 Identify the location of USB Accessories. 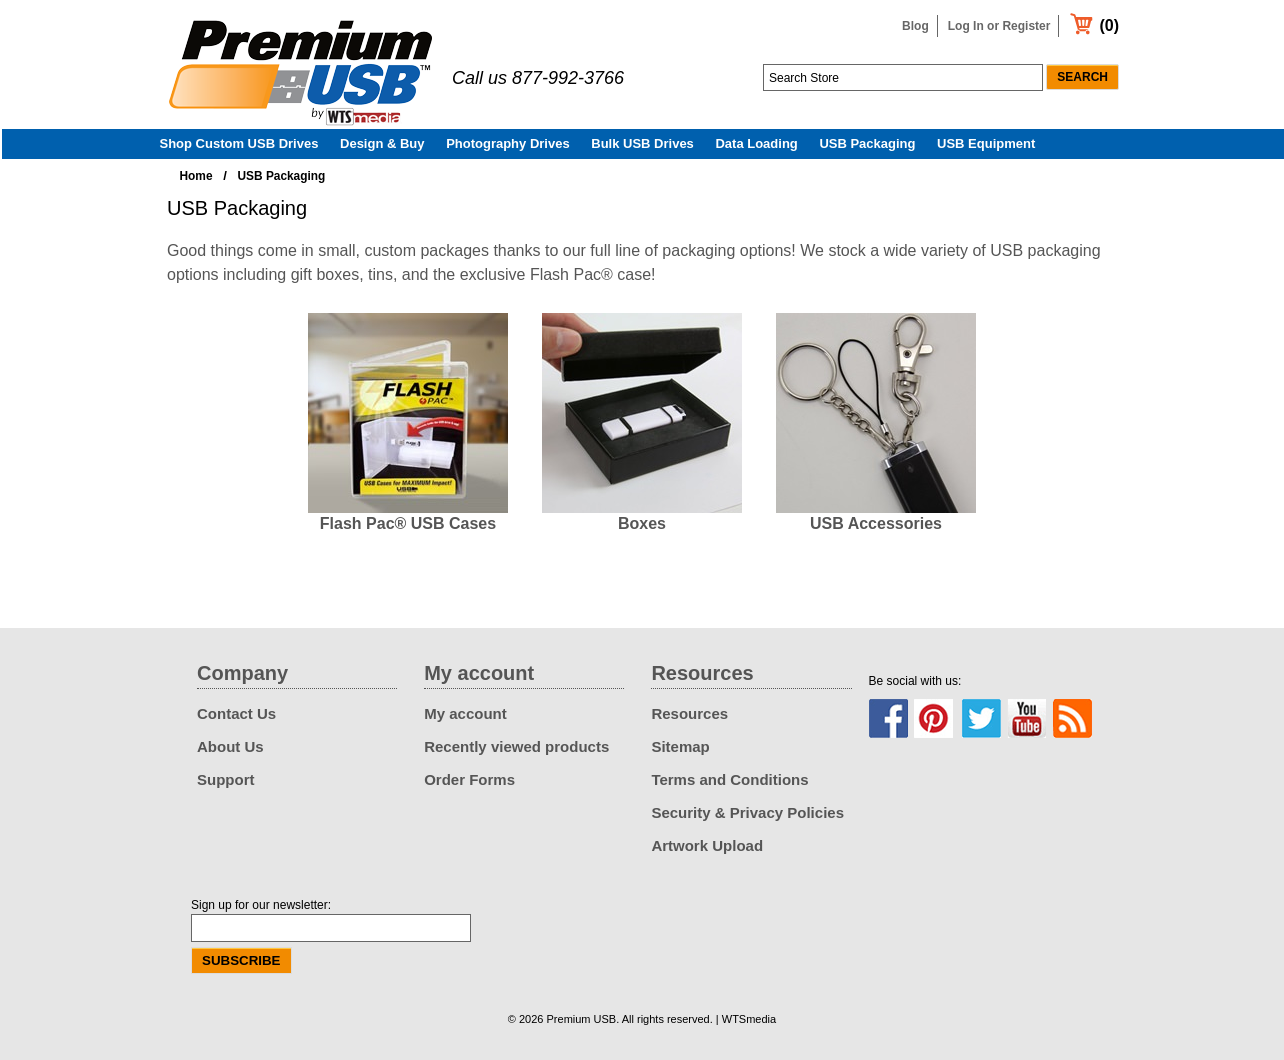
(876, 523).